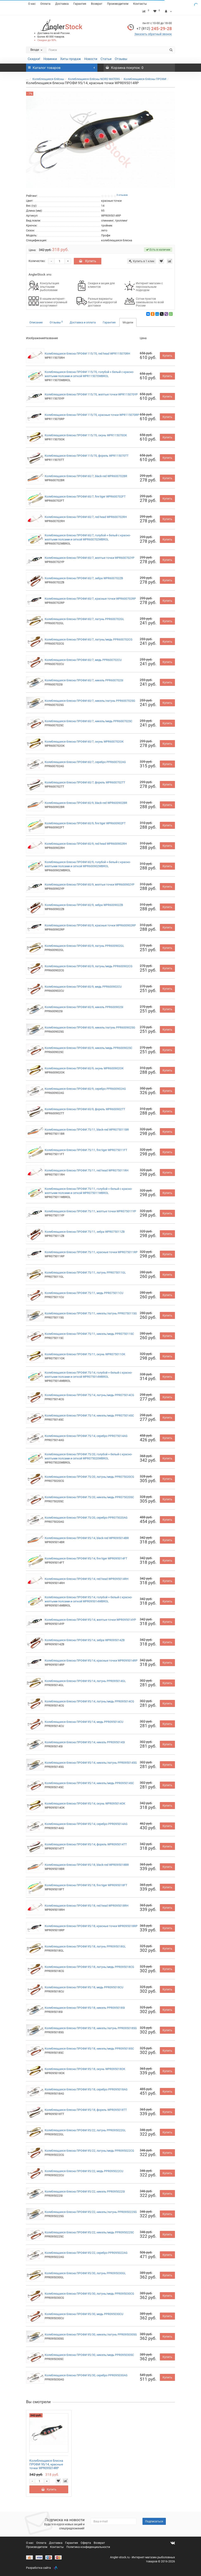 The image size is (201, 2576). I want to click on Колеблющаяся блесна ПРОФИ 75/11, никель/латунь PPR075011SG, so click(91, 1313).